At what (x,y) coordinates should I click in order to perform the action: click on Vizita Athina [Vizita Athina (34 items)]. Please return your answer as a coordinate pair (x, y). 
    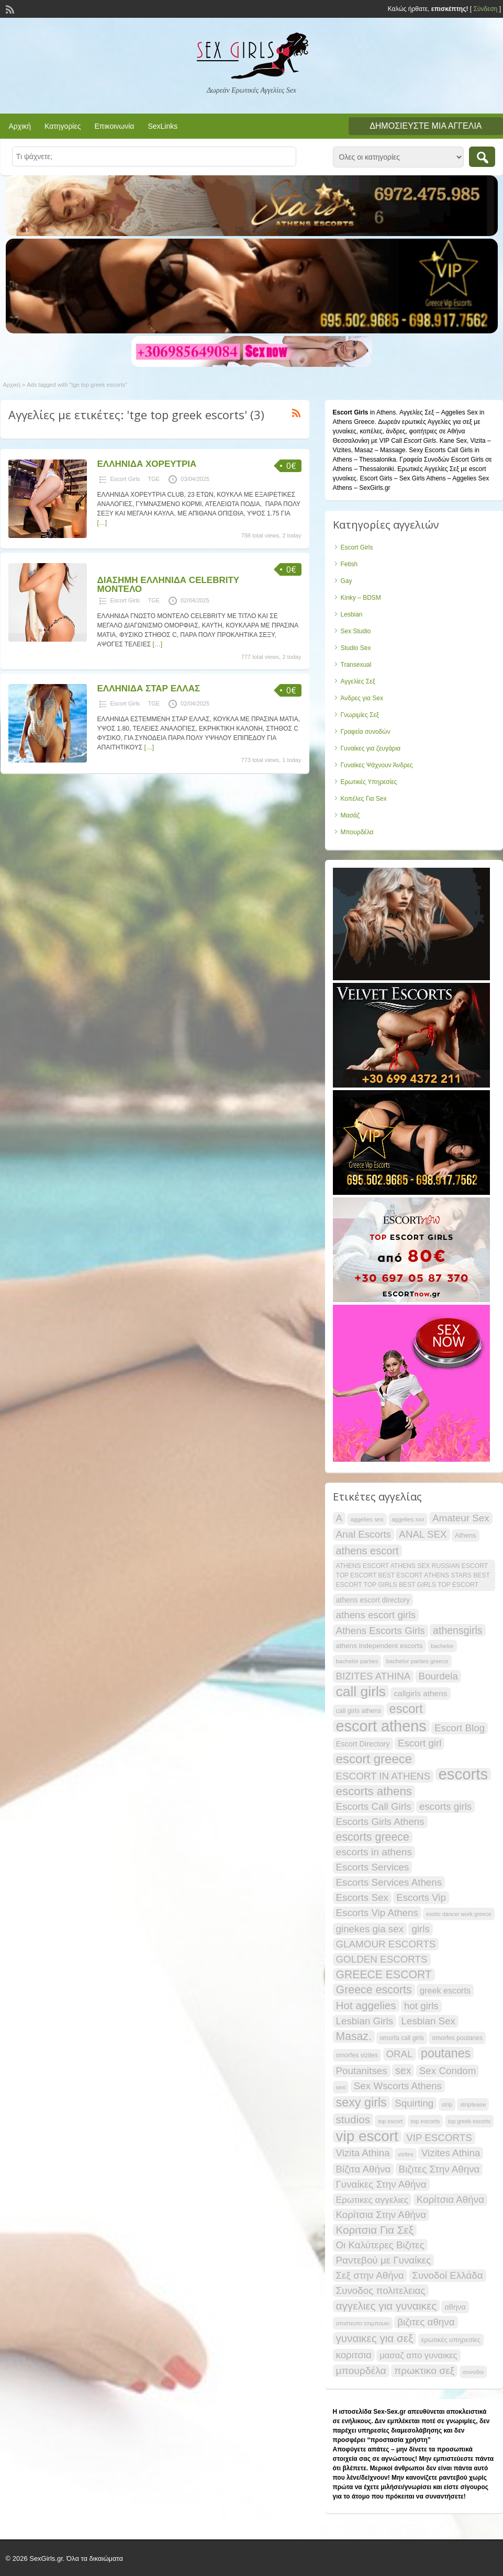
    Looking at the image, I should click on (363, 2152).